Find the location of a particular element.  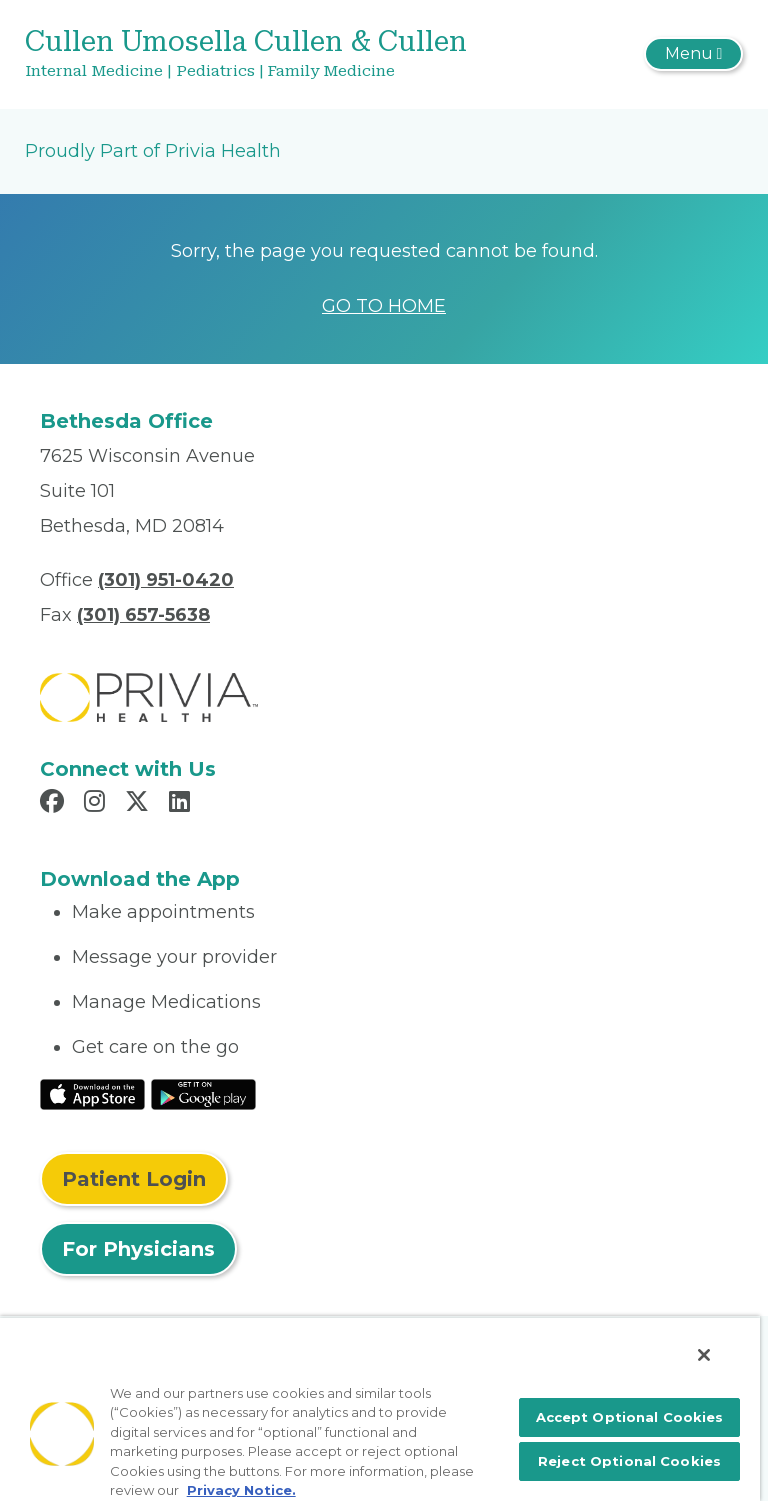

Accept Optional Cookies is located at coordinates (630, 1417).